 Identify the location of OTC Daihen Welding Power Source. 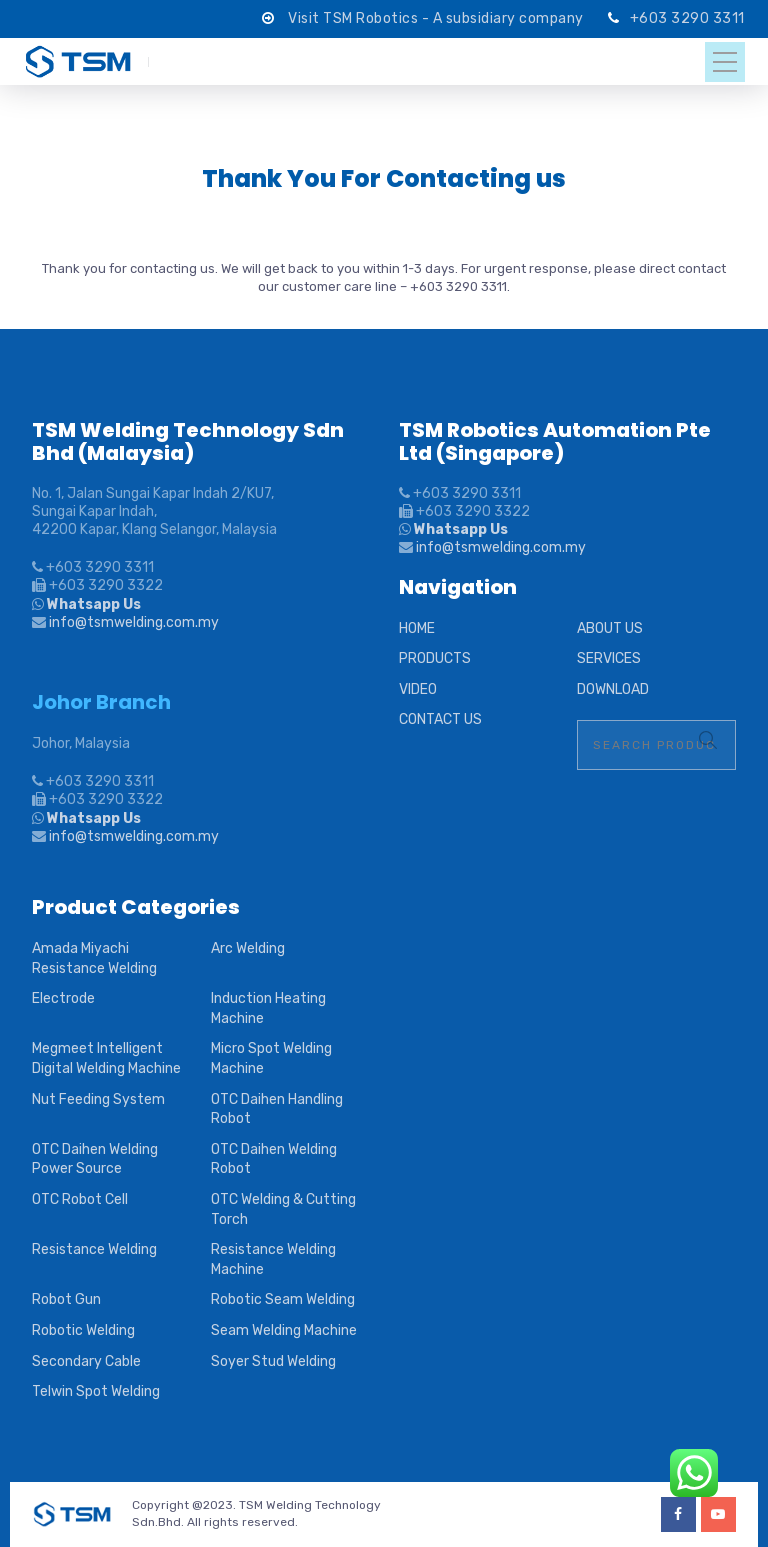
(95, 1159).